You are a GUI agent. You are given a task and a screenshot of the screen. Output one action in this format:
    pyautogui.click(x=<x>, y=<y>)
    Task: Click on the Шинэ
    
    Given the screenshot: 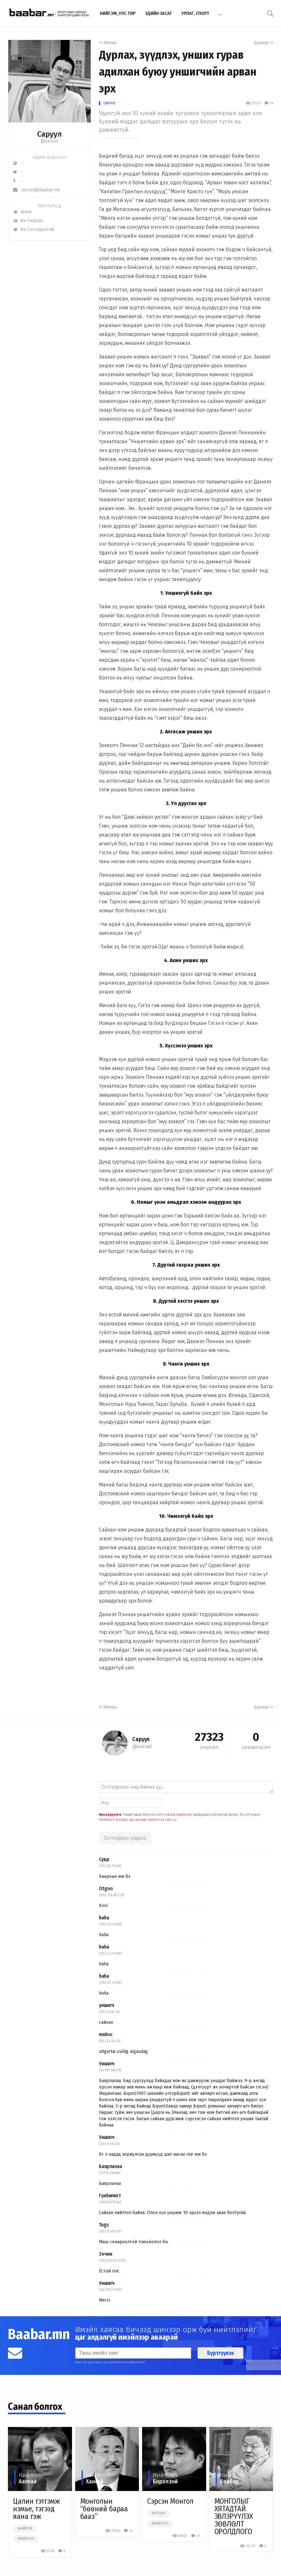 What is the action you would take?
    pyautogui.click(x=22, y=211)
    